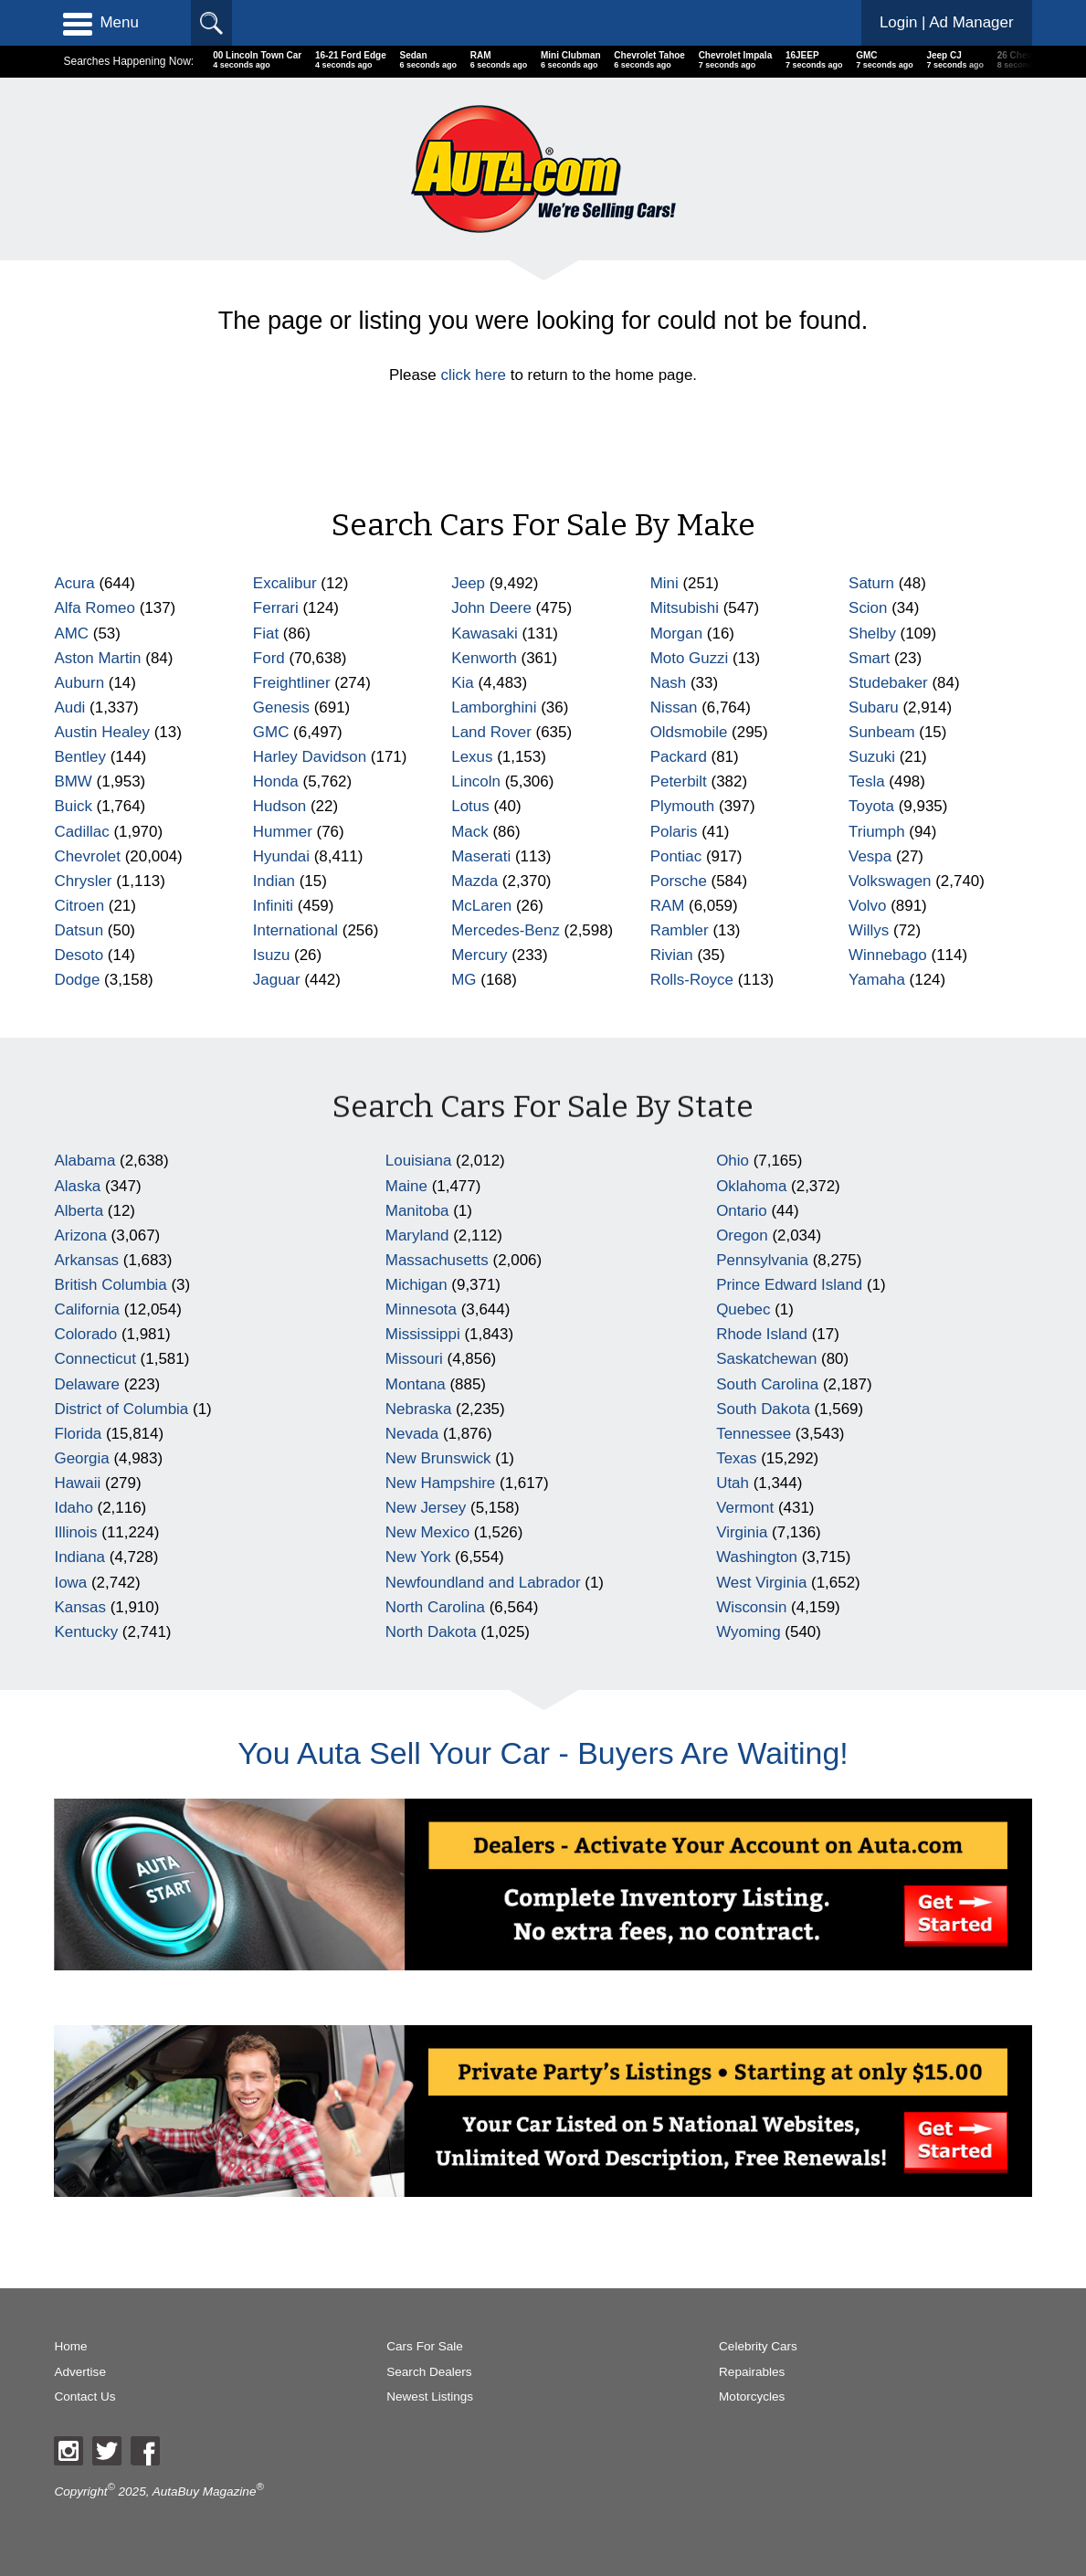 The width and height of the screenshot is (1086, 2576). Describe the element at coordinates (80, 756) in the screenshot. I see `Bentley` at that location.